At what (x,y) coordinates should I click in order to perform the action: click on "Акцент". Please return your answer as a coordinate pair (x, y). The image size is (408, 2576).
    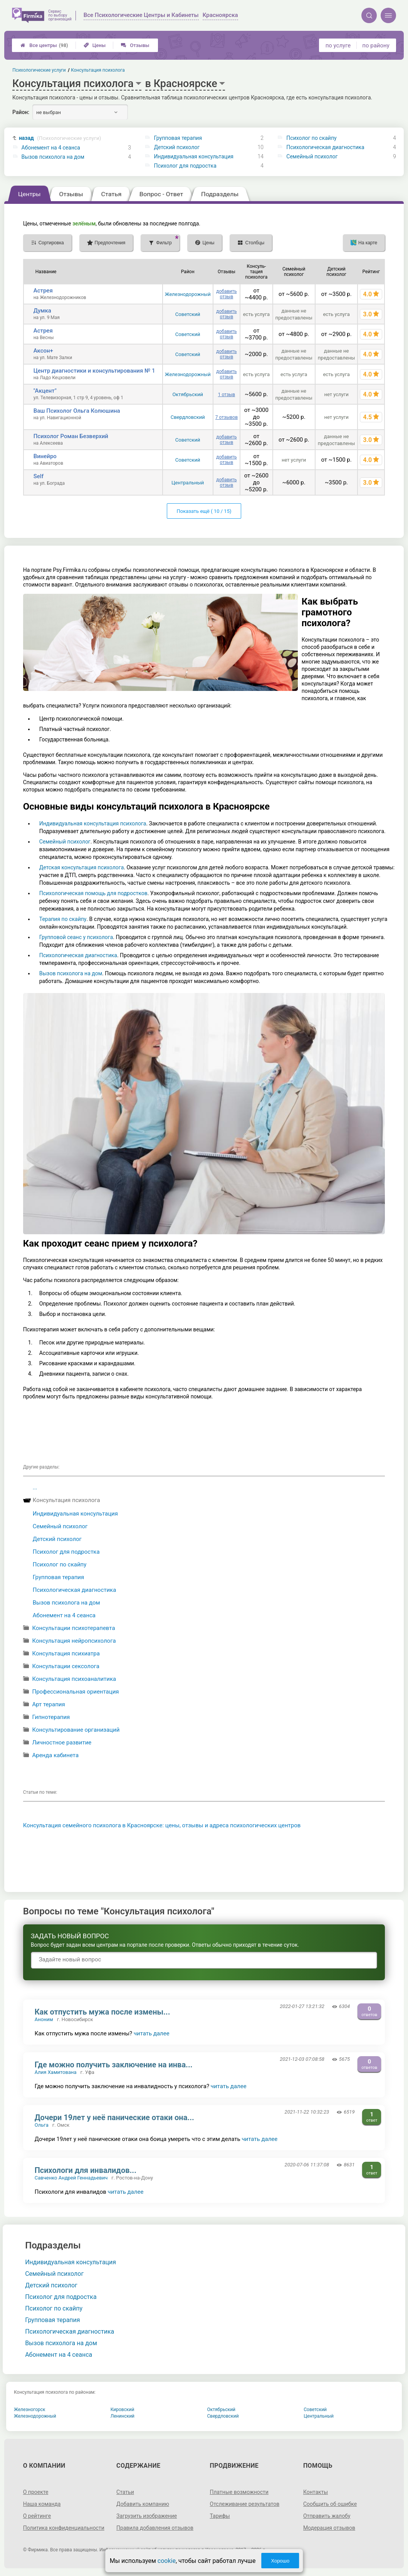
    Looking at the image, I should click on (45, 390).